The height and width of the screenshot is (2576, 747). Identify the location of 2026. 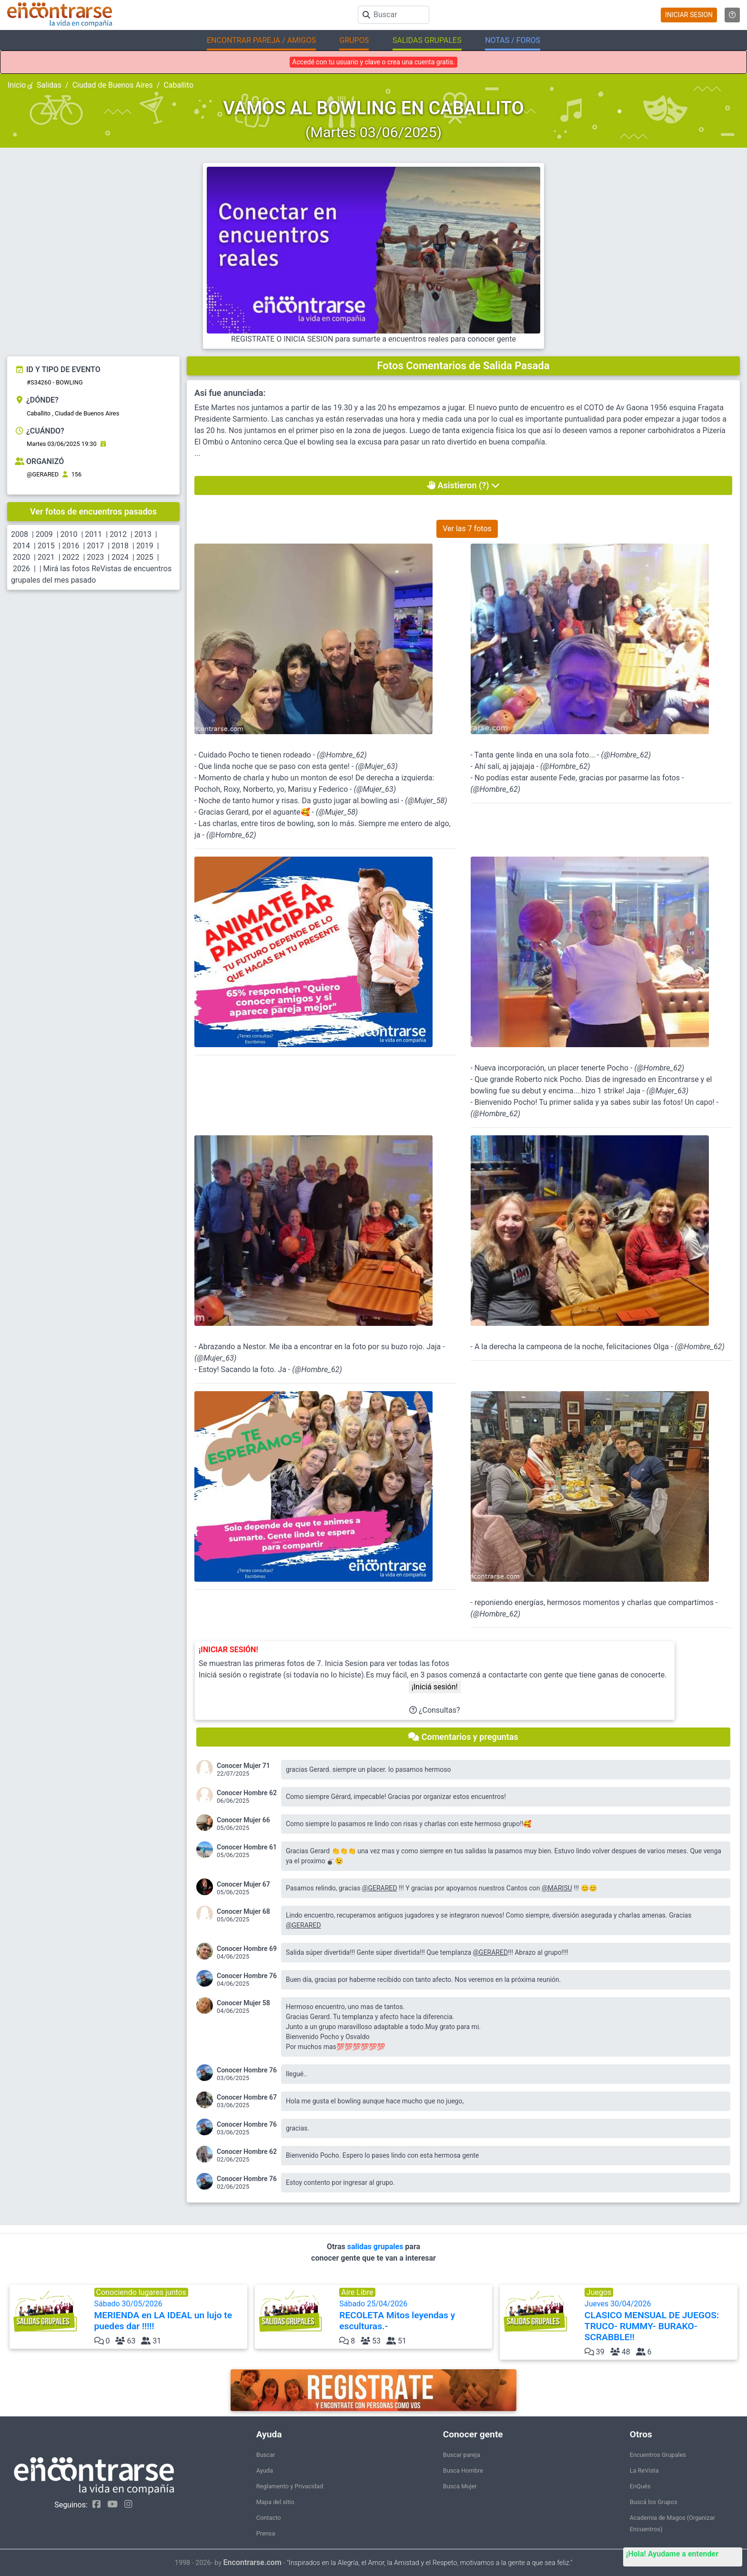
(21, 568).